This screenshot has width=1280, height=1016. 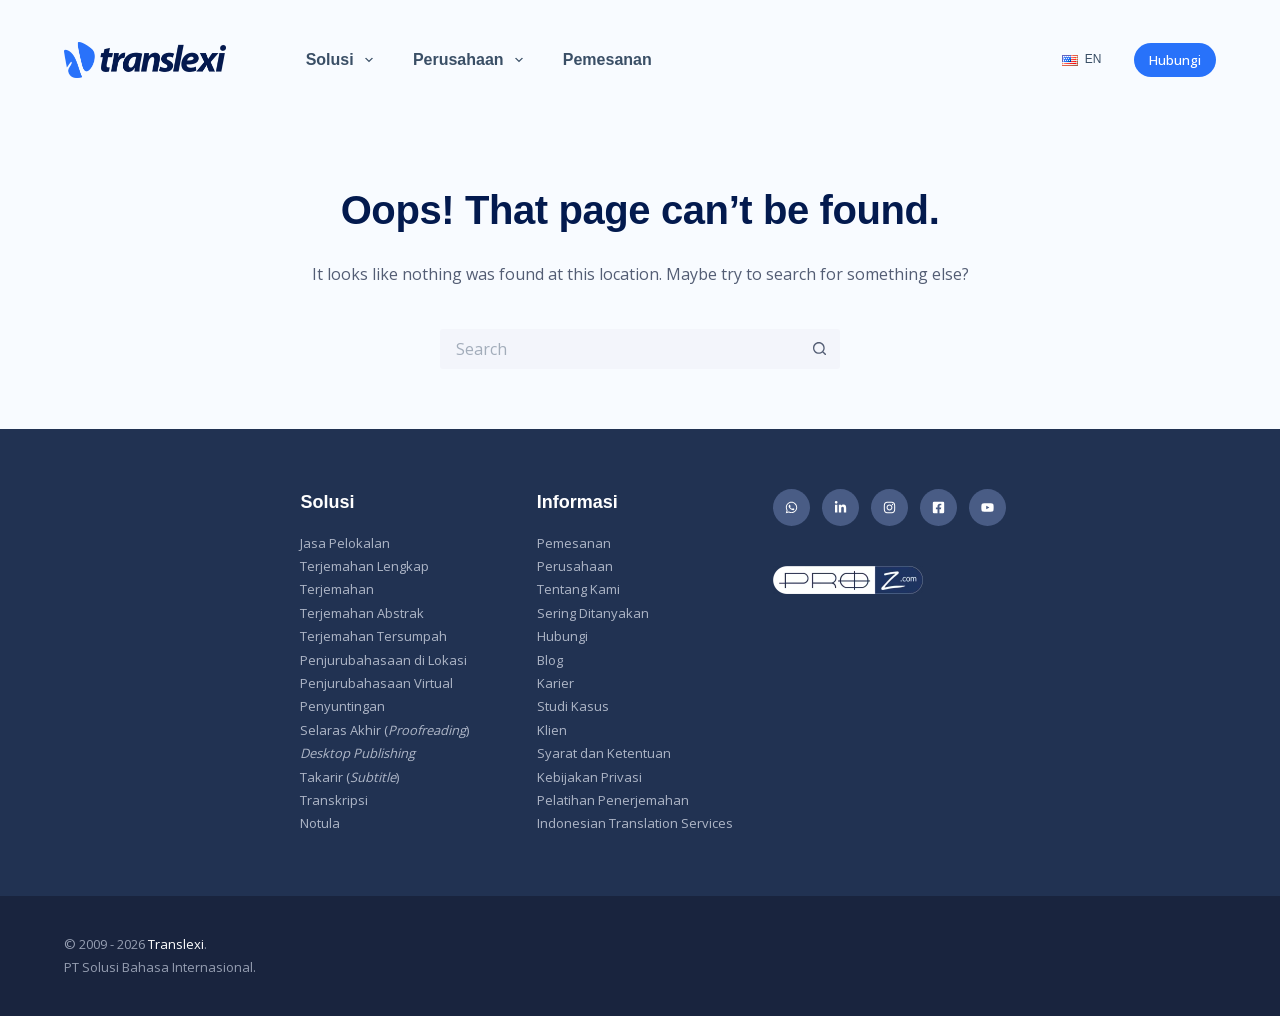 What do you see at coordinates (364, 566) in the screenshot?
I see `Terjemahan Lengkap` at bounding box center [364, 566].